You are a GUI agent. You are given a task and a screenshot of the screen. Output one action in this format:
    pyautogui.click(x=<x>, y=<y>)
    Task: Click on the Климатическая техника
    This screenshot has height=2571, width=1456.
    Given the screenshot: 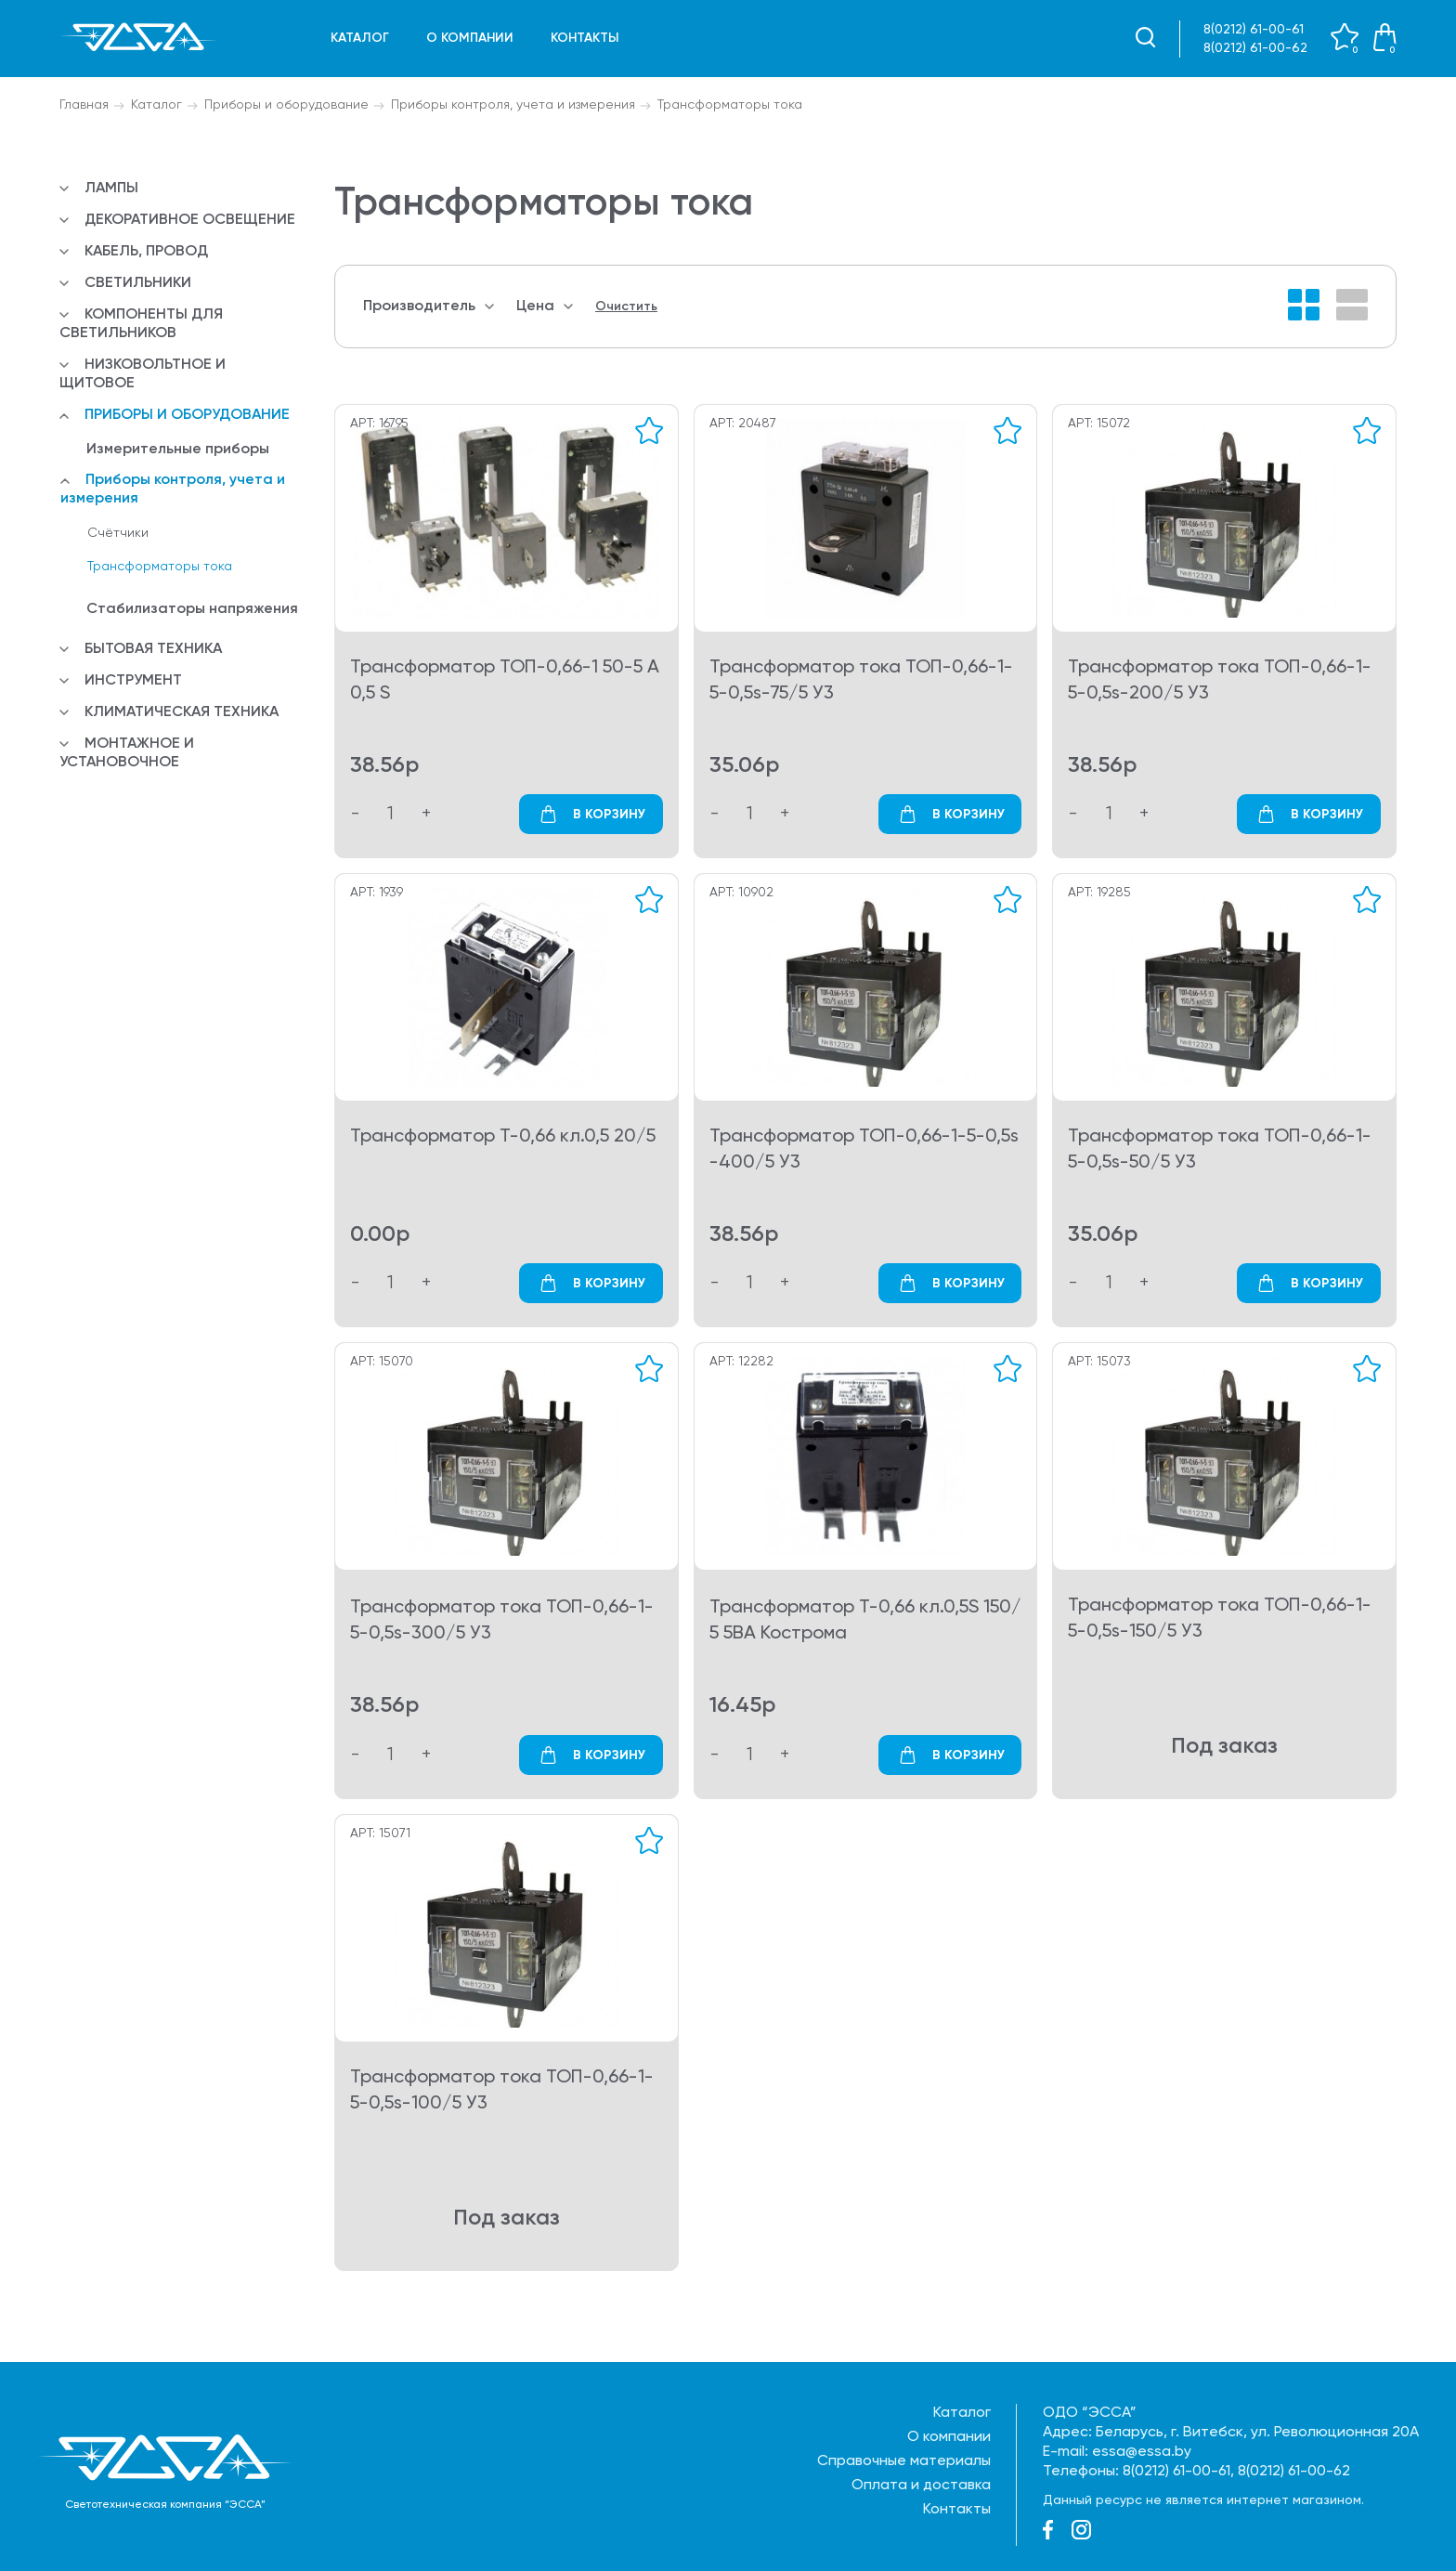 What is the action you would take?
    pyautogui.click(x=181, y=712)
    